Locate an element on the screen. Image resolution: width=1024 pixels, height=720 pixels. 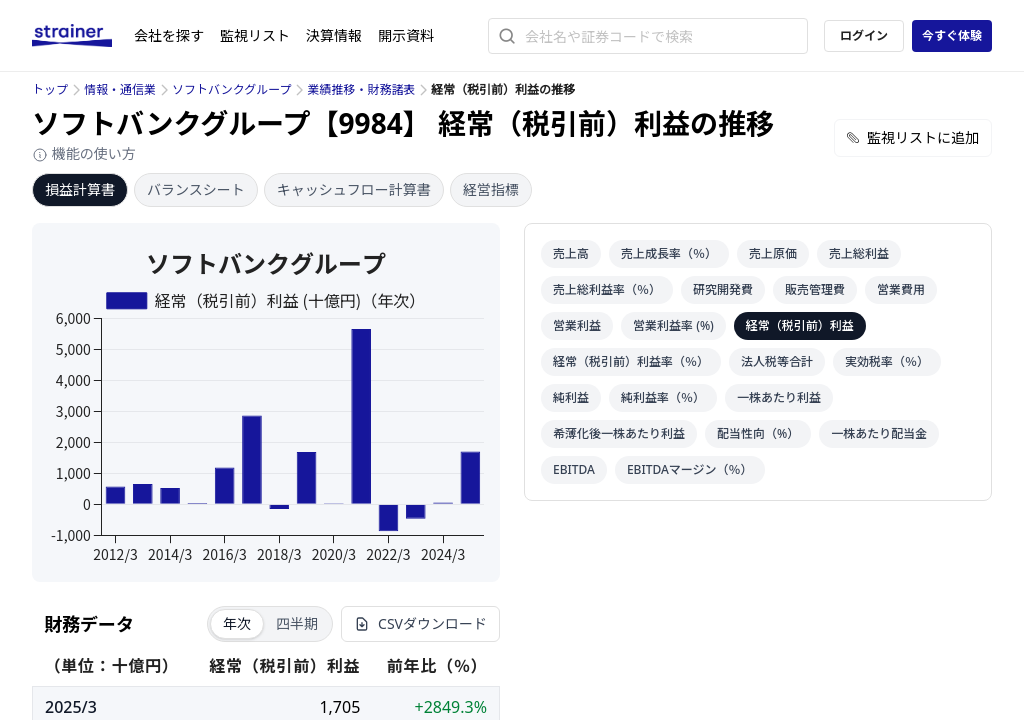
一株あたり配当金 is located at coordinates (879, 433).